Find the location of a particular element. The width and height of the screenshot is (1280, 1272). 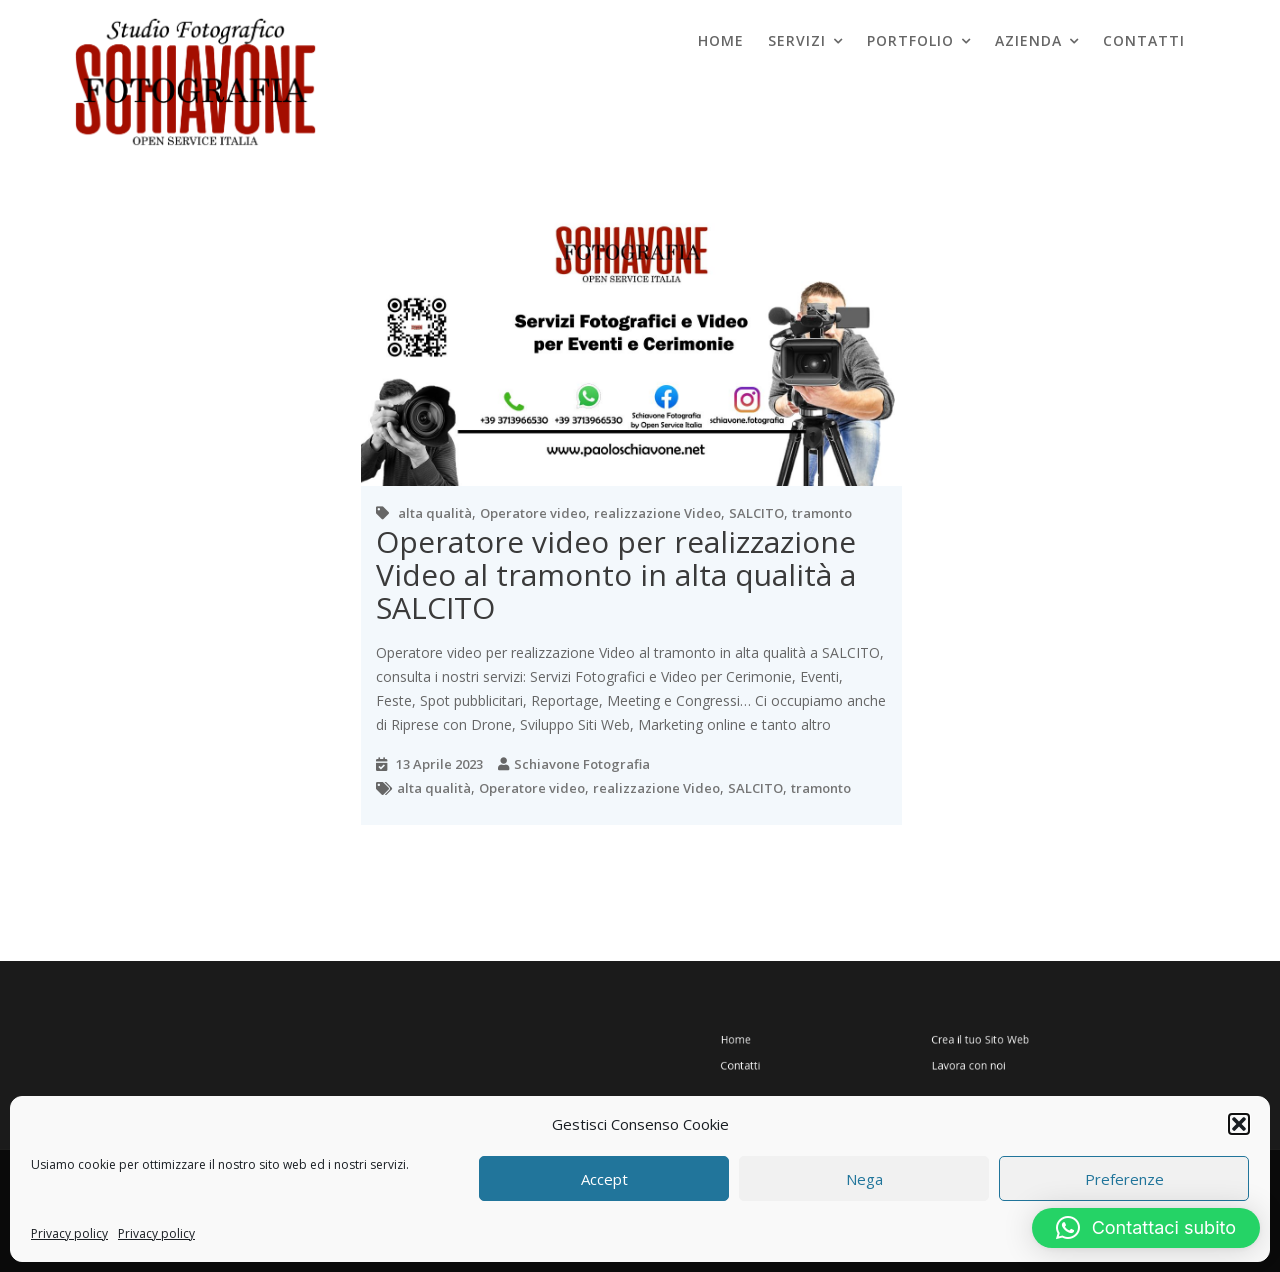

[button] is located at coordinates (1239, 1124).